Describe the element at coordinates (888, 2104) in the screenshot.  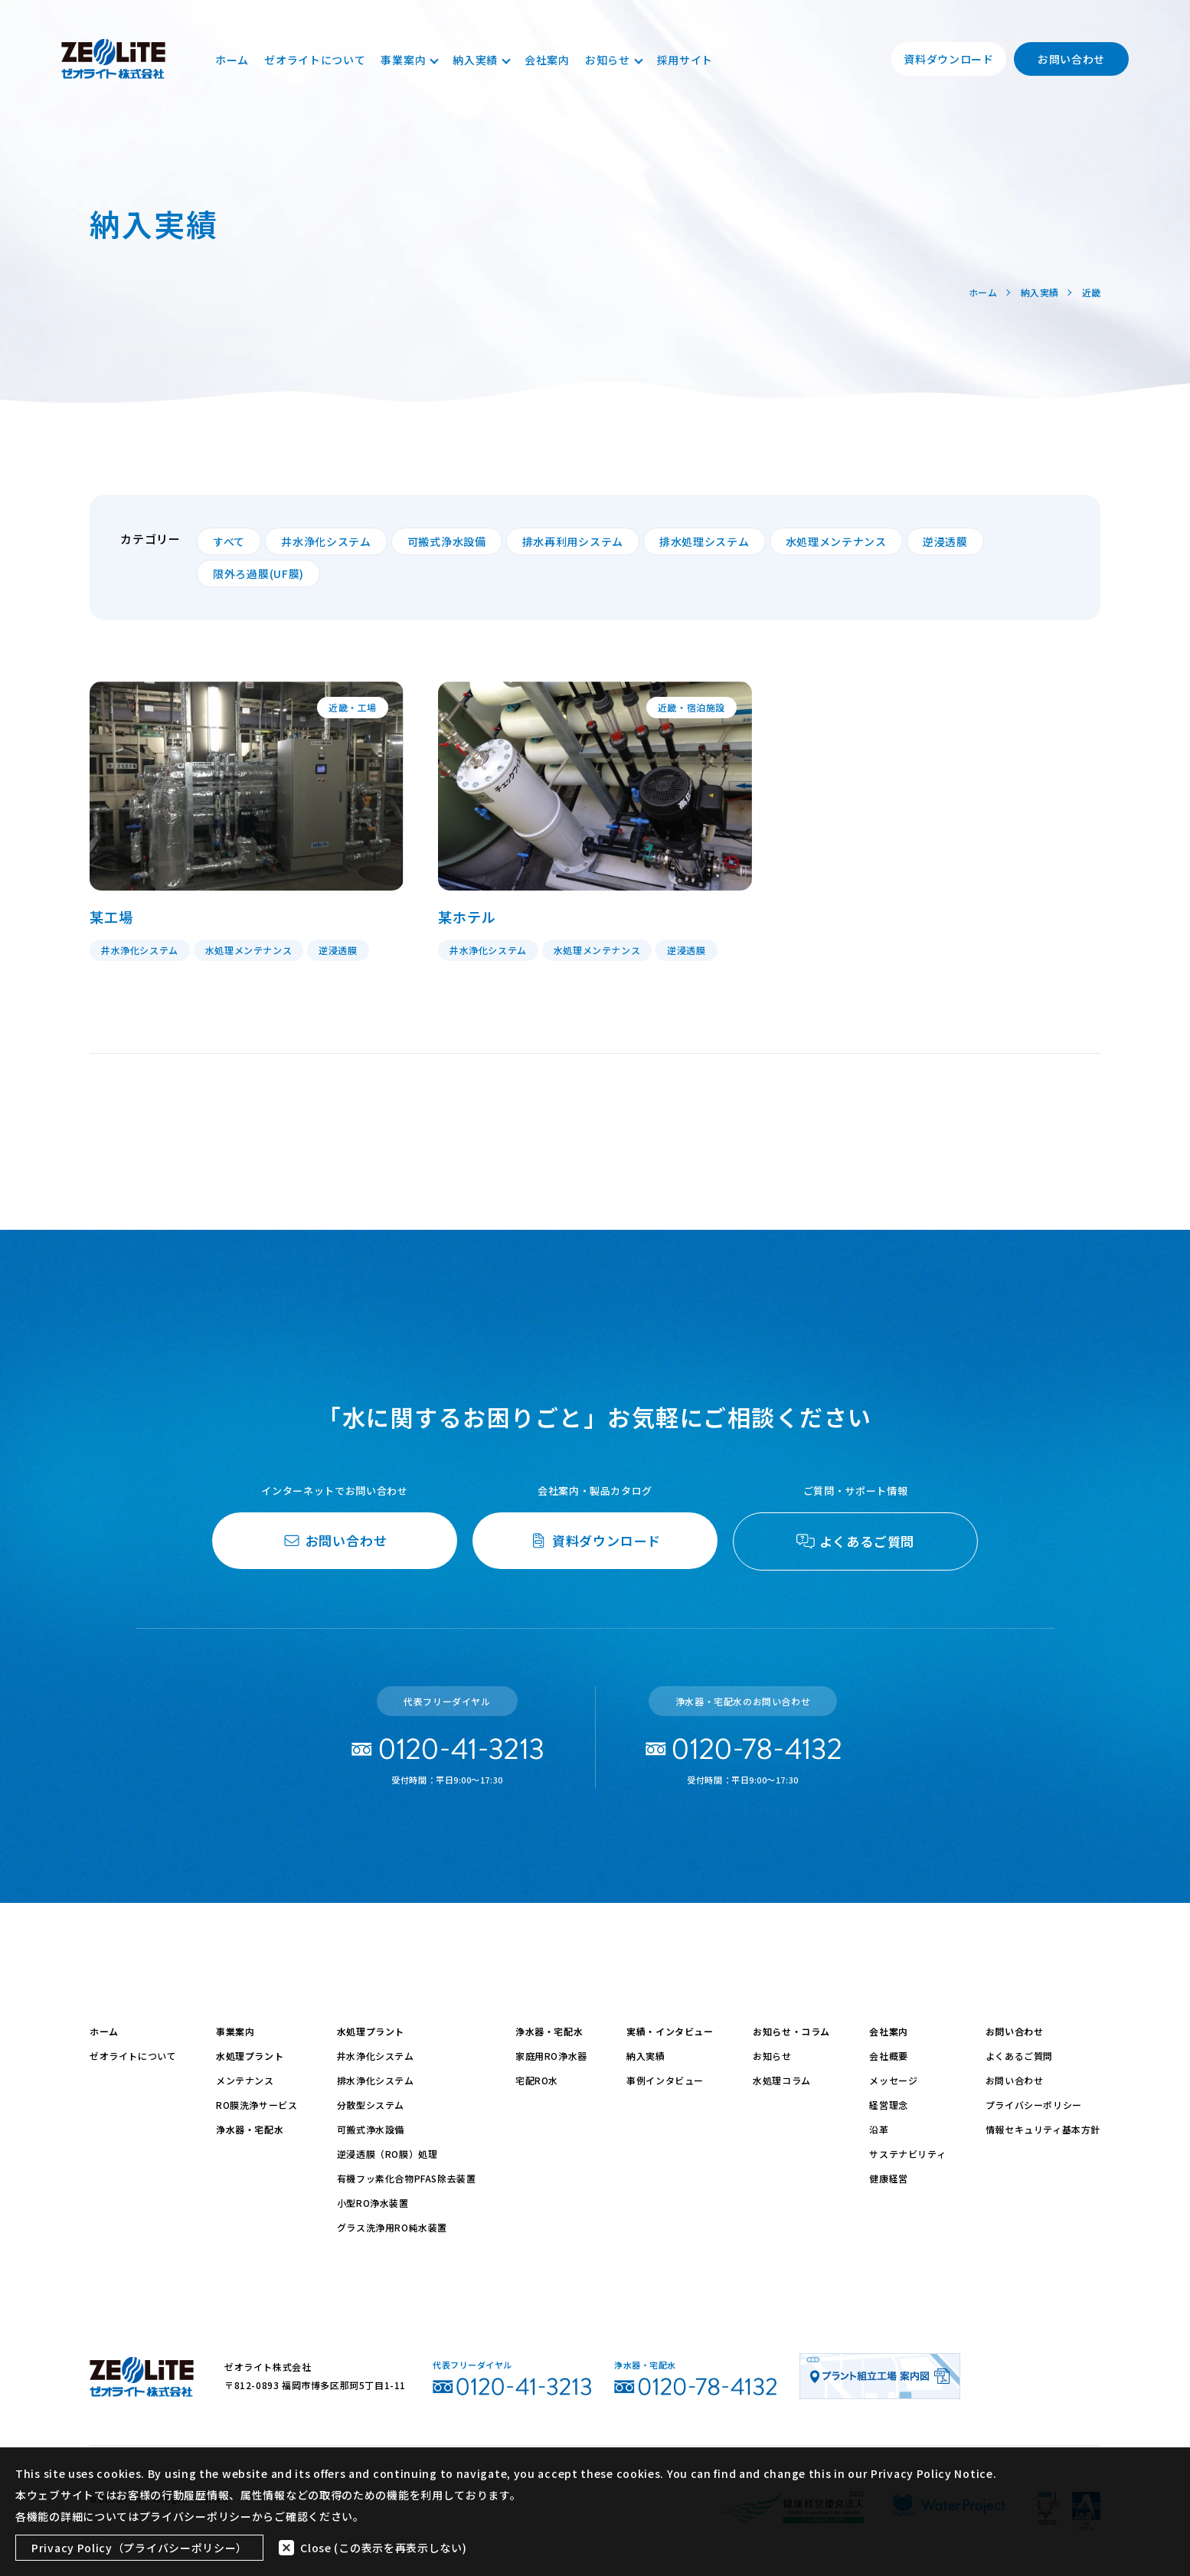
I see `経営理念` at that location.